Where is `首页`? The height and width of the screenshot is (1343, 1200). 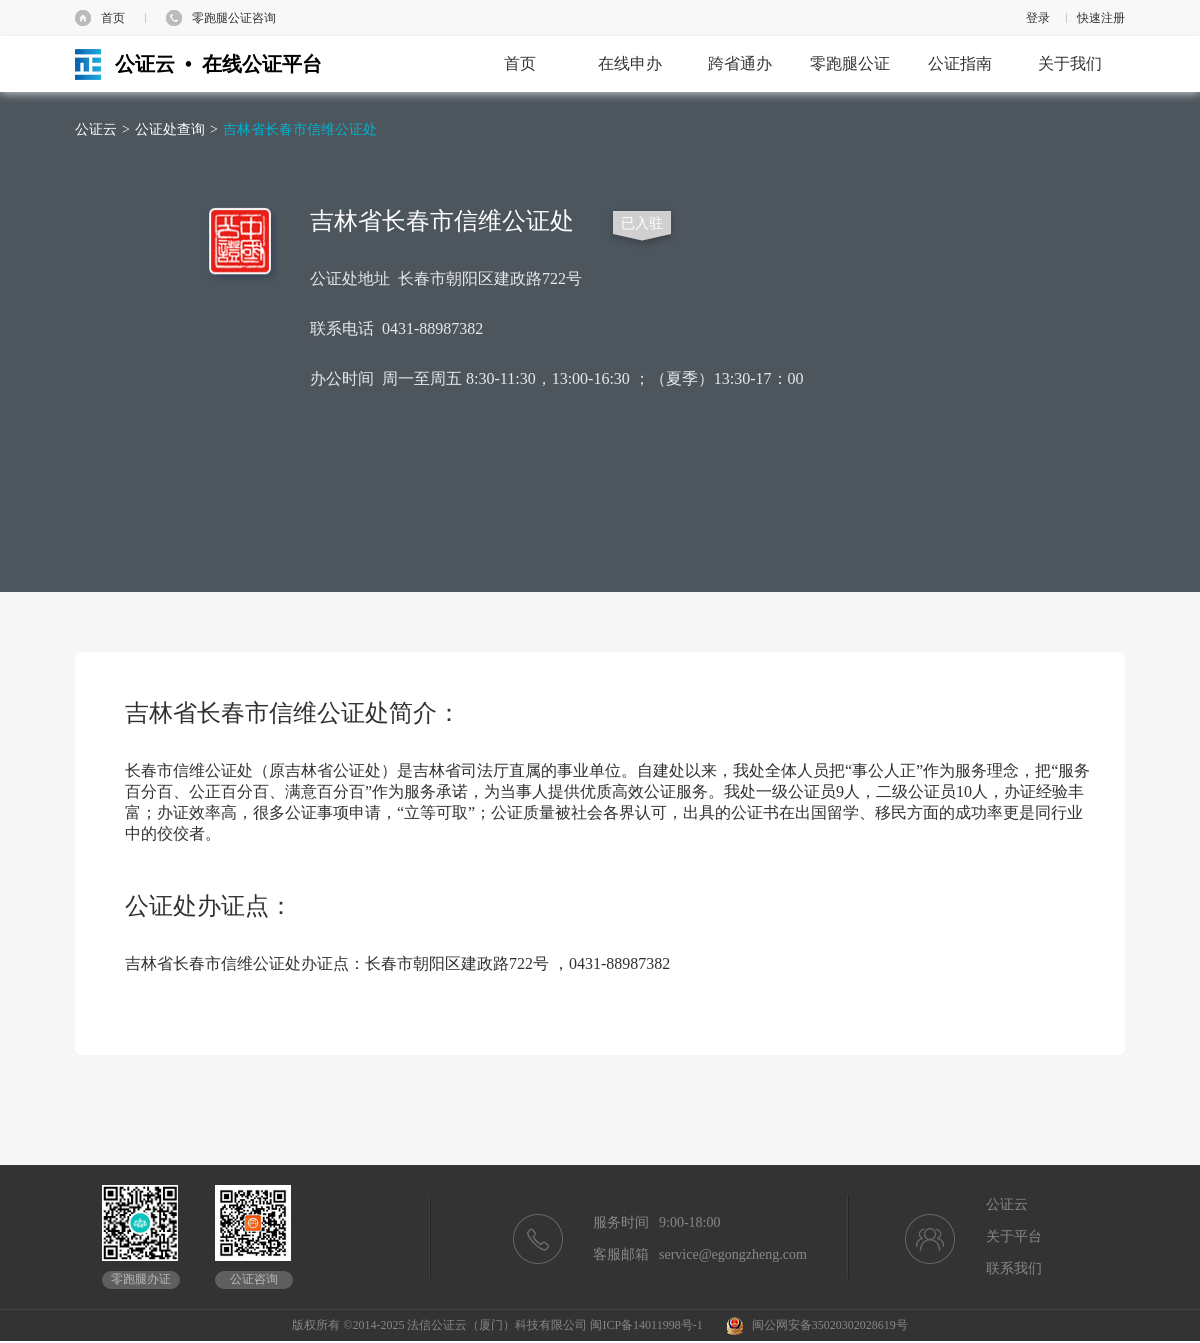 首页 is located at coordinates (113, 18).